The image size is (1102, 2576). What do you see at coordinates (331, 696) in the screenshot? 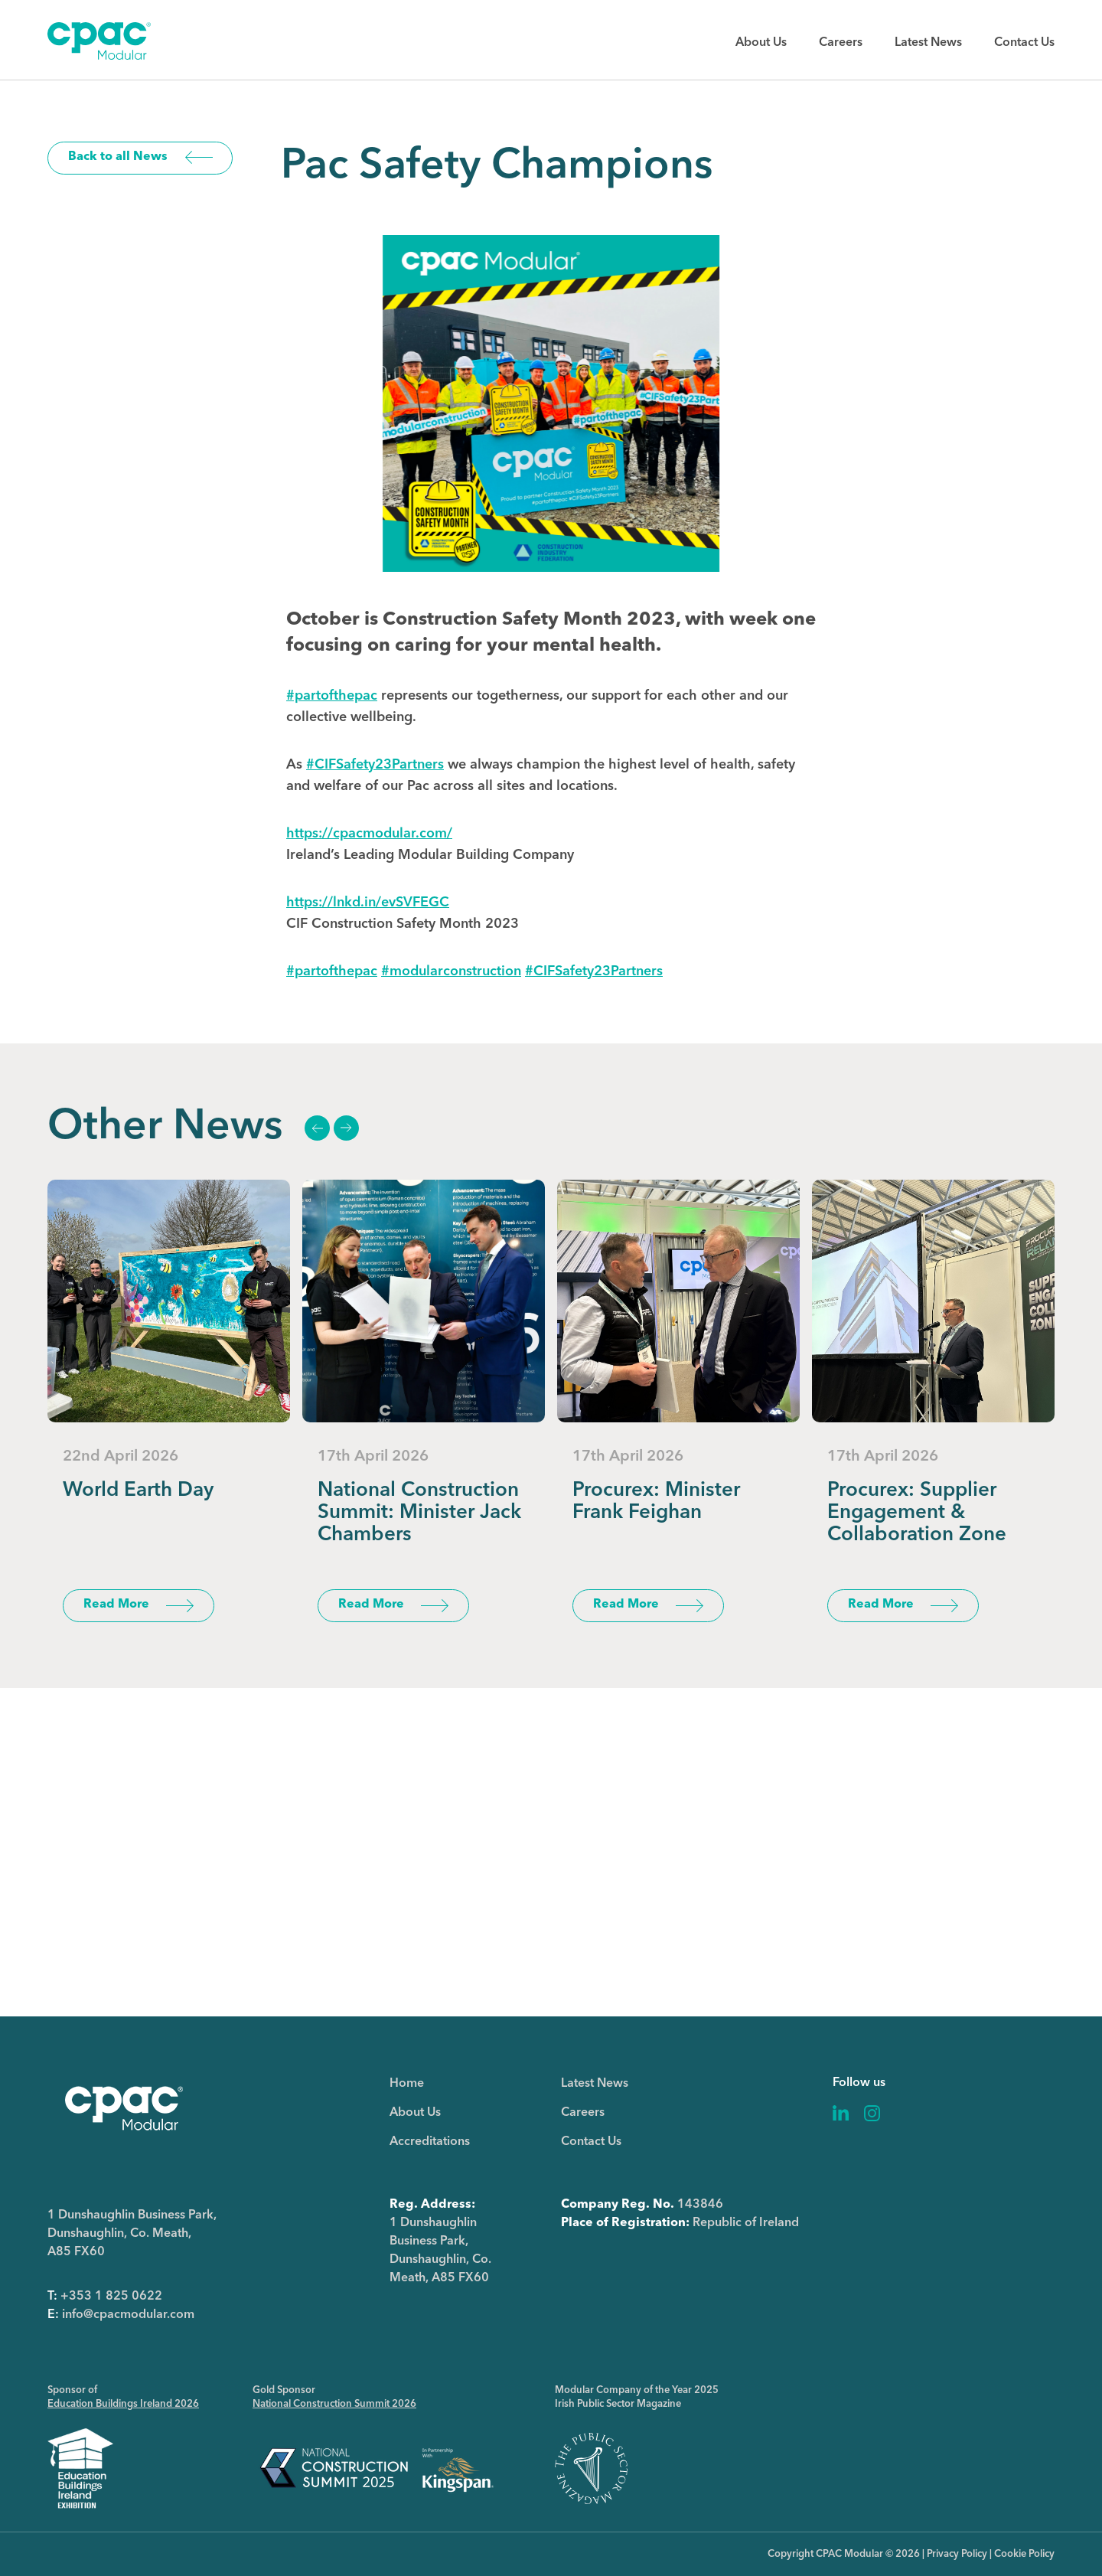
I see `#partofthepac` at bounding box center [331, 696].